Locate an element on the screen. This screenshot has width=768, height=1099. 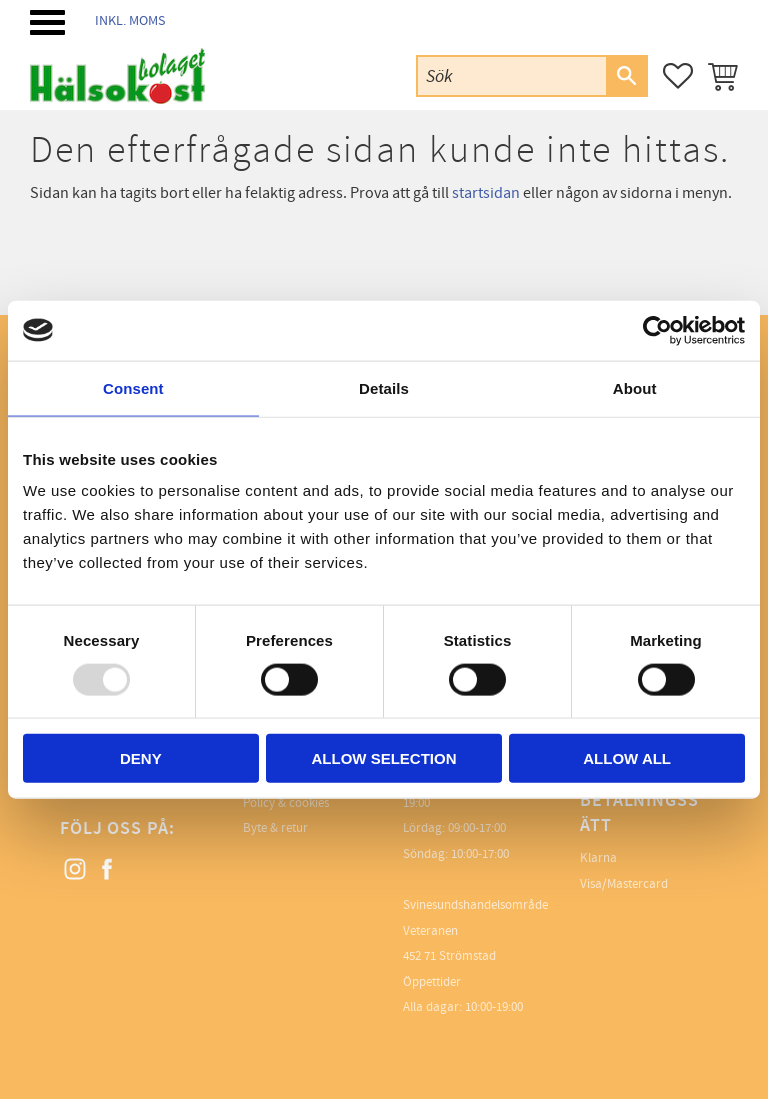
startsidan is located at coordinates (486, 193).